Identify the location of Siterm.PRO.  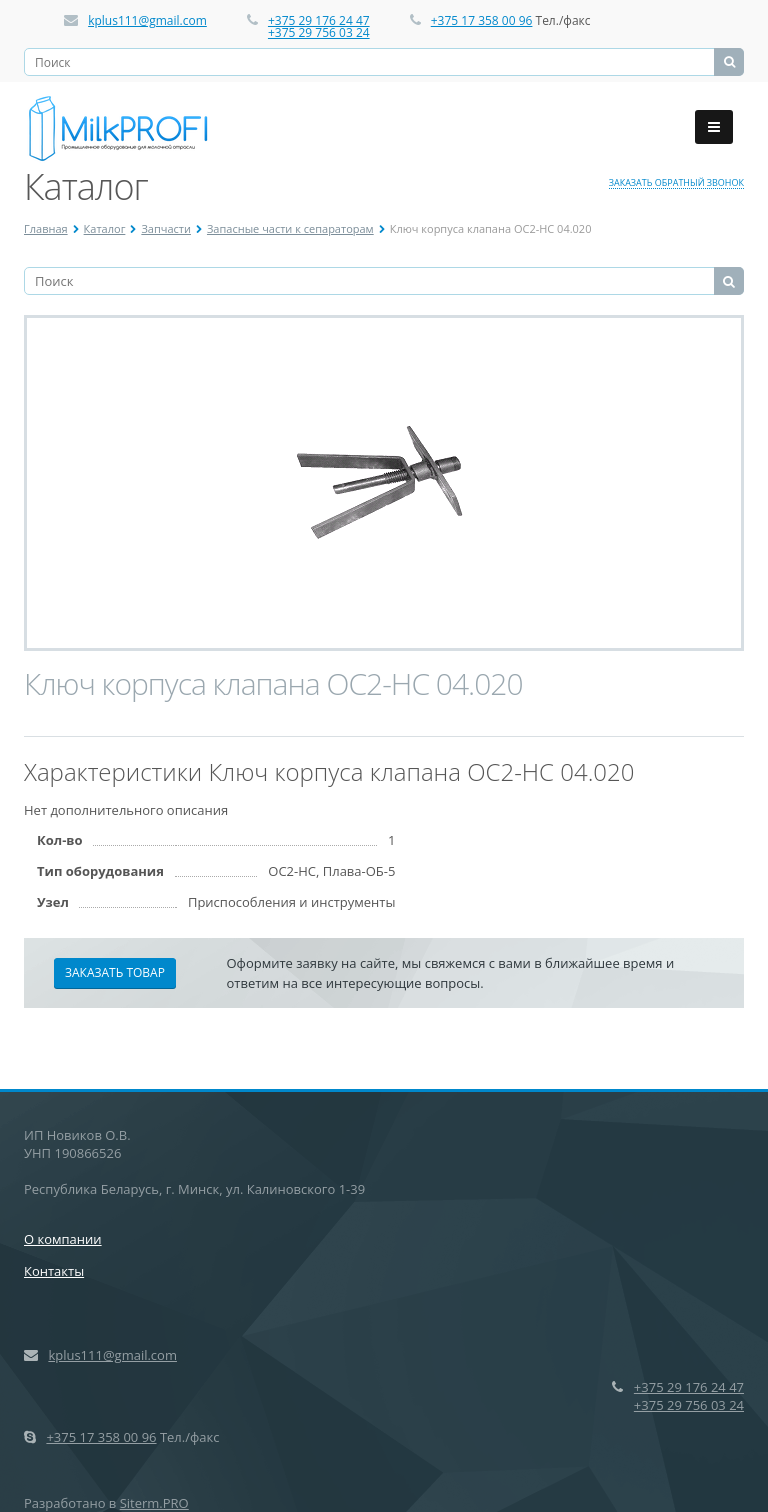
(154, 1503).